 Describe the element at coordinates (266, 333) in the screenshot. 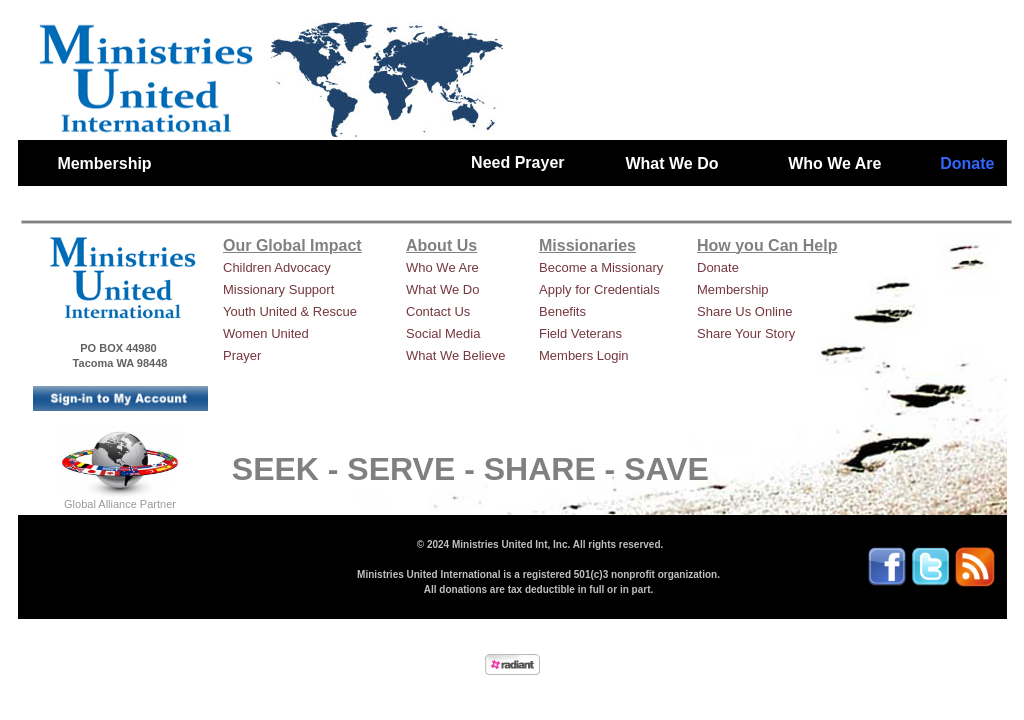

I see `Women United` at that location.